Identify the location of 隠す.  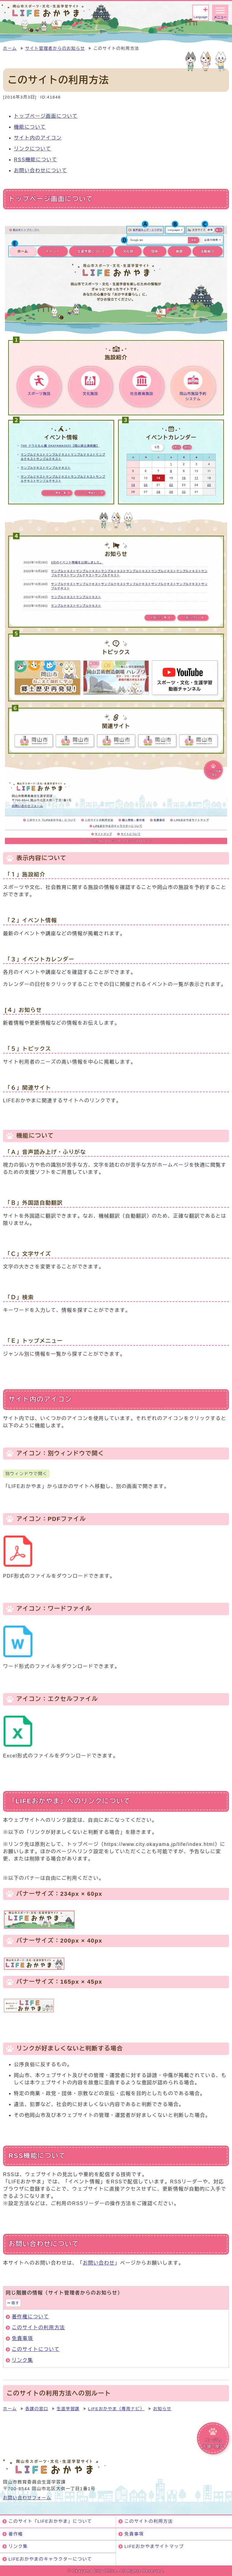
(15, 2303).